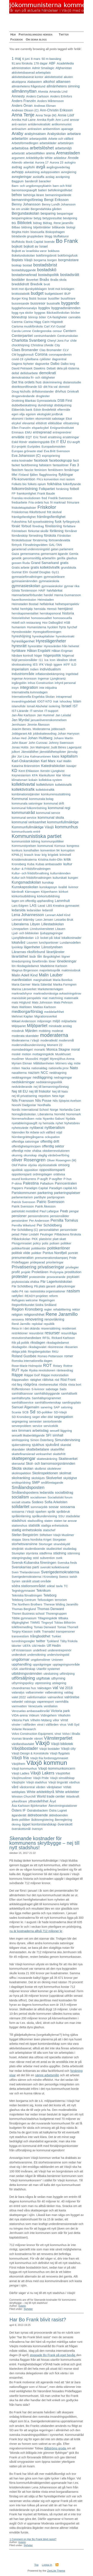 The height and width of the screenshot is (2576, 93). Describe the element at coordinates (50, 1595) in the screenshot. I see `Teleborg` at that location.